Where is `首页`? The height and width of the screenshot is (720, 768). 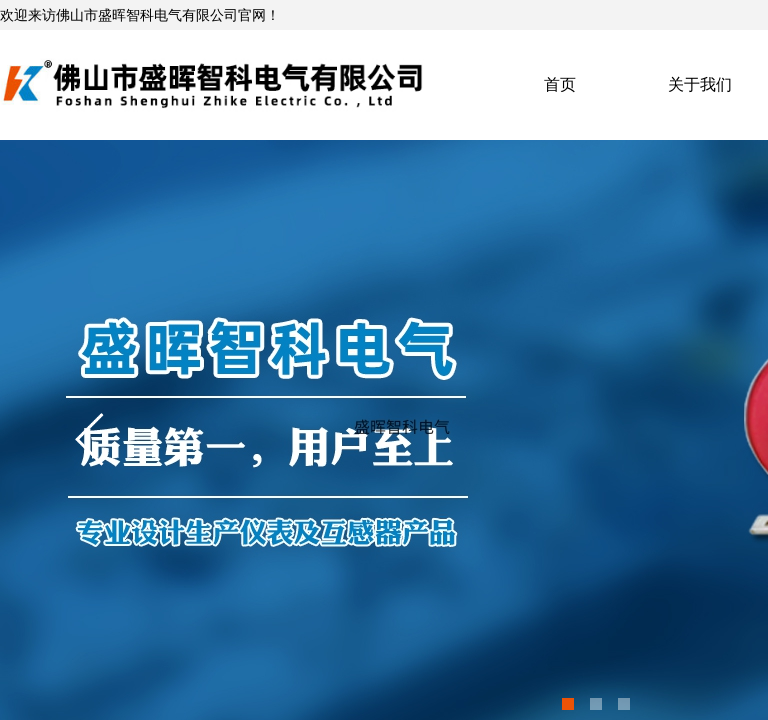 首页 is located at coordinates (560, 84).